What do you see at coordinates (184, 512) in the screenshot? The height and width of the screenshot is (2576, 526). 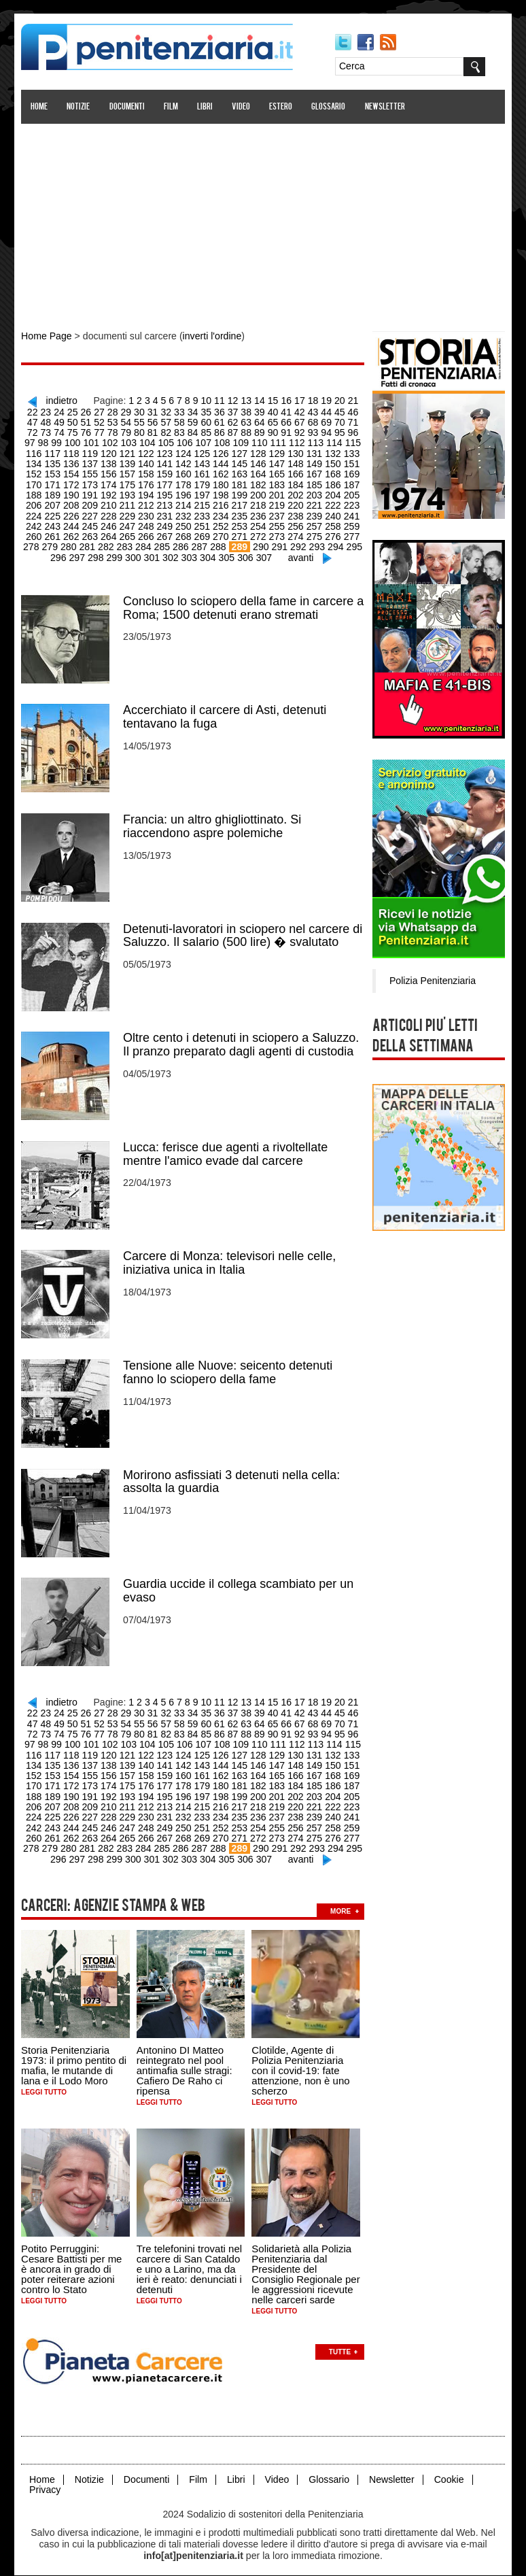 I see `234` at bounding box center [184, 512].